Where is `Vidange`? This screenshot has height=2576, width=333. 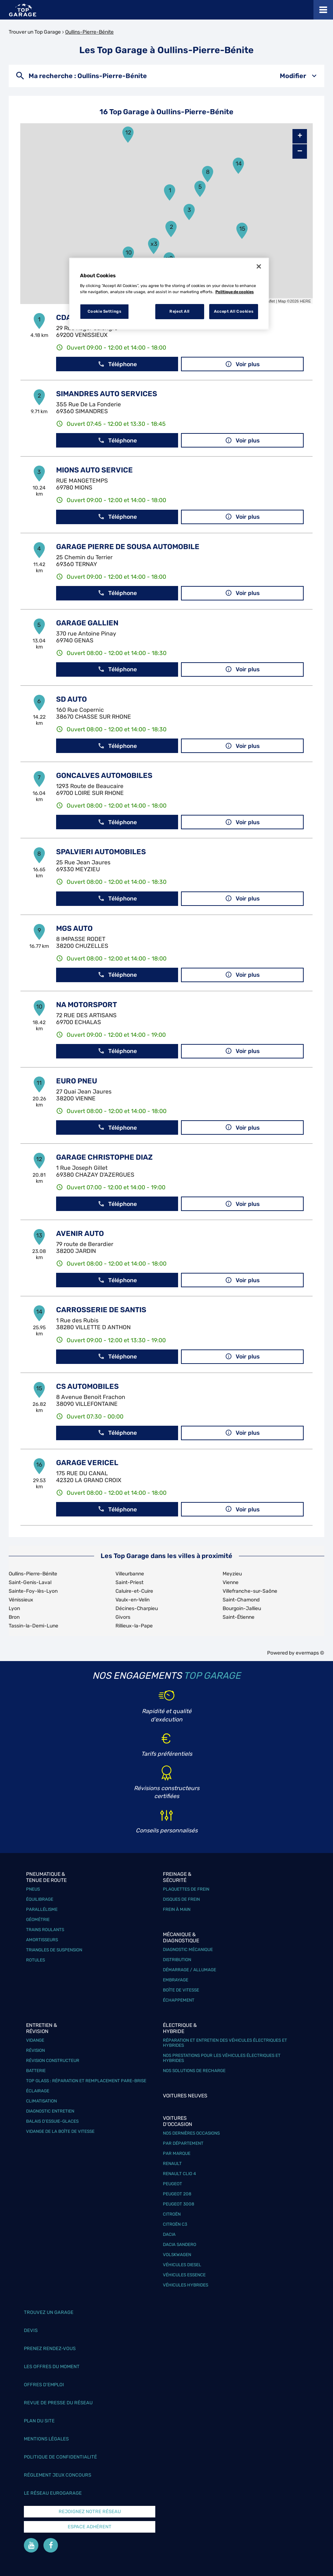 Vidange is located at coordinates (35, 2040).